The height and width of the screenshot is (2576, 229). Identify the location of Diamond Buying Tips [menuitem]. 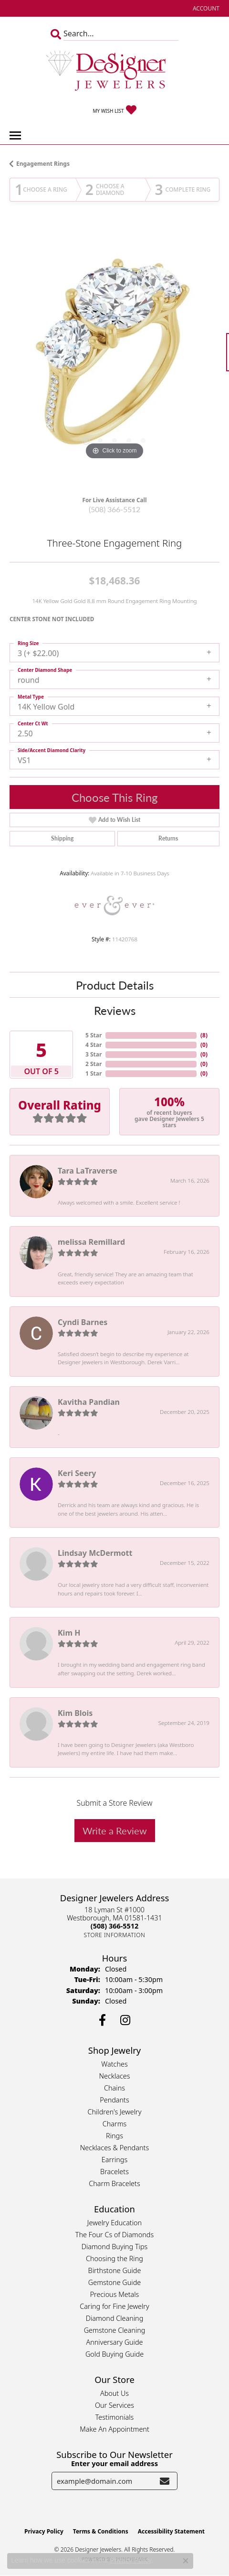
(115, 2246).